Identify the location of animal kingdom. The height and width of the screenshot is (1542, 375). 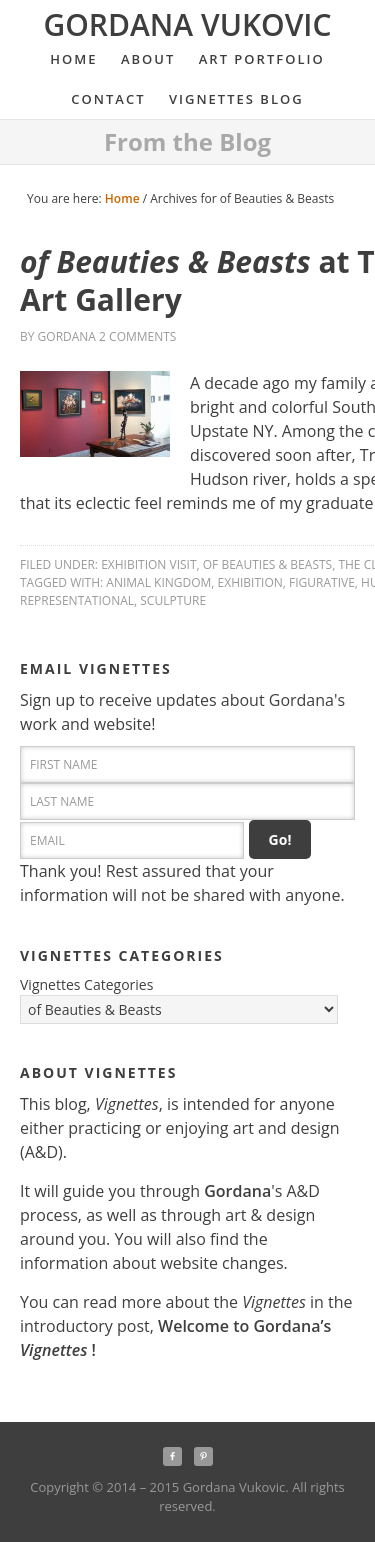
(158, 582).